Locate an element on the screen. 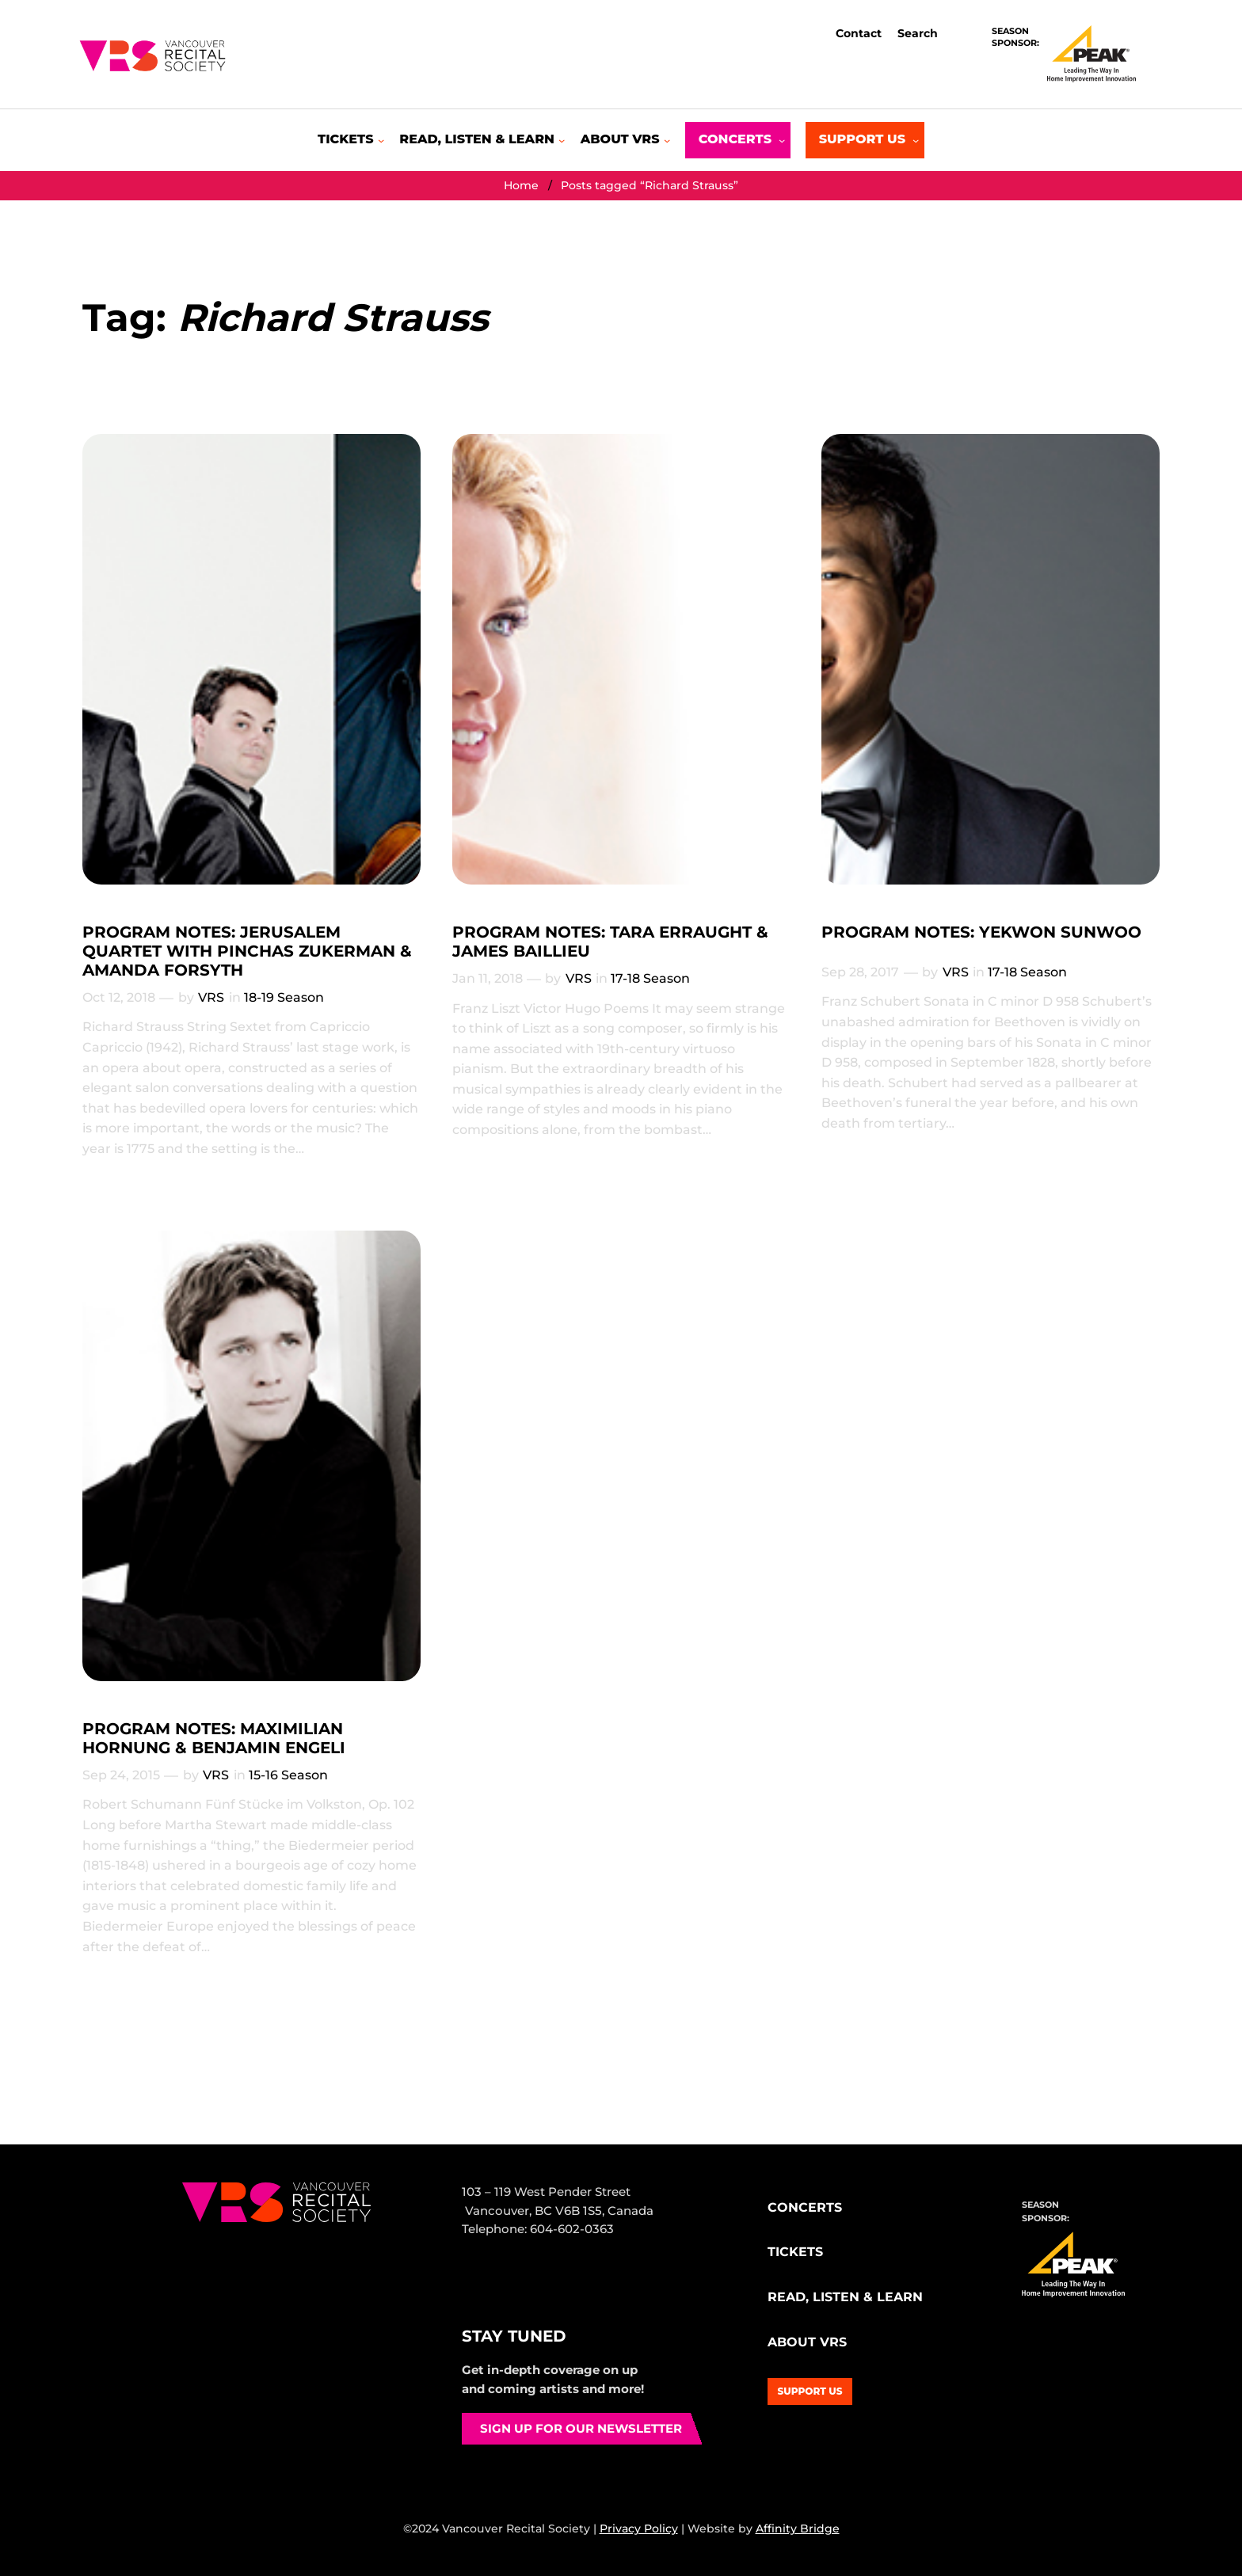 This screenshot has height=2576, width=1242. [Support Us submenu] is located at coordinates (865, 140).